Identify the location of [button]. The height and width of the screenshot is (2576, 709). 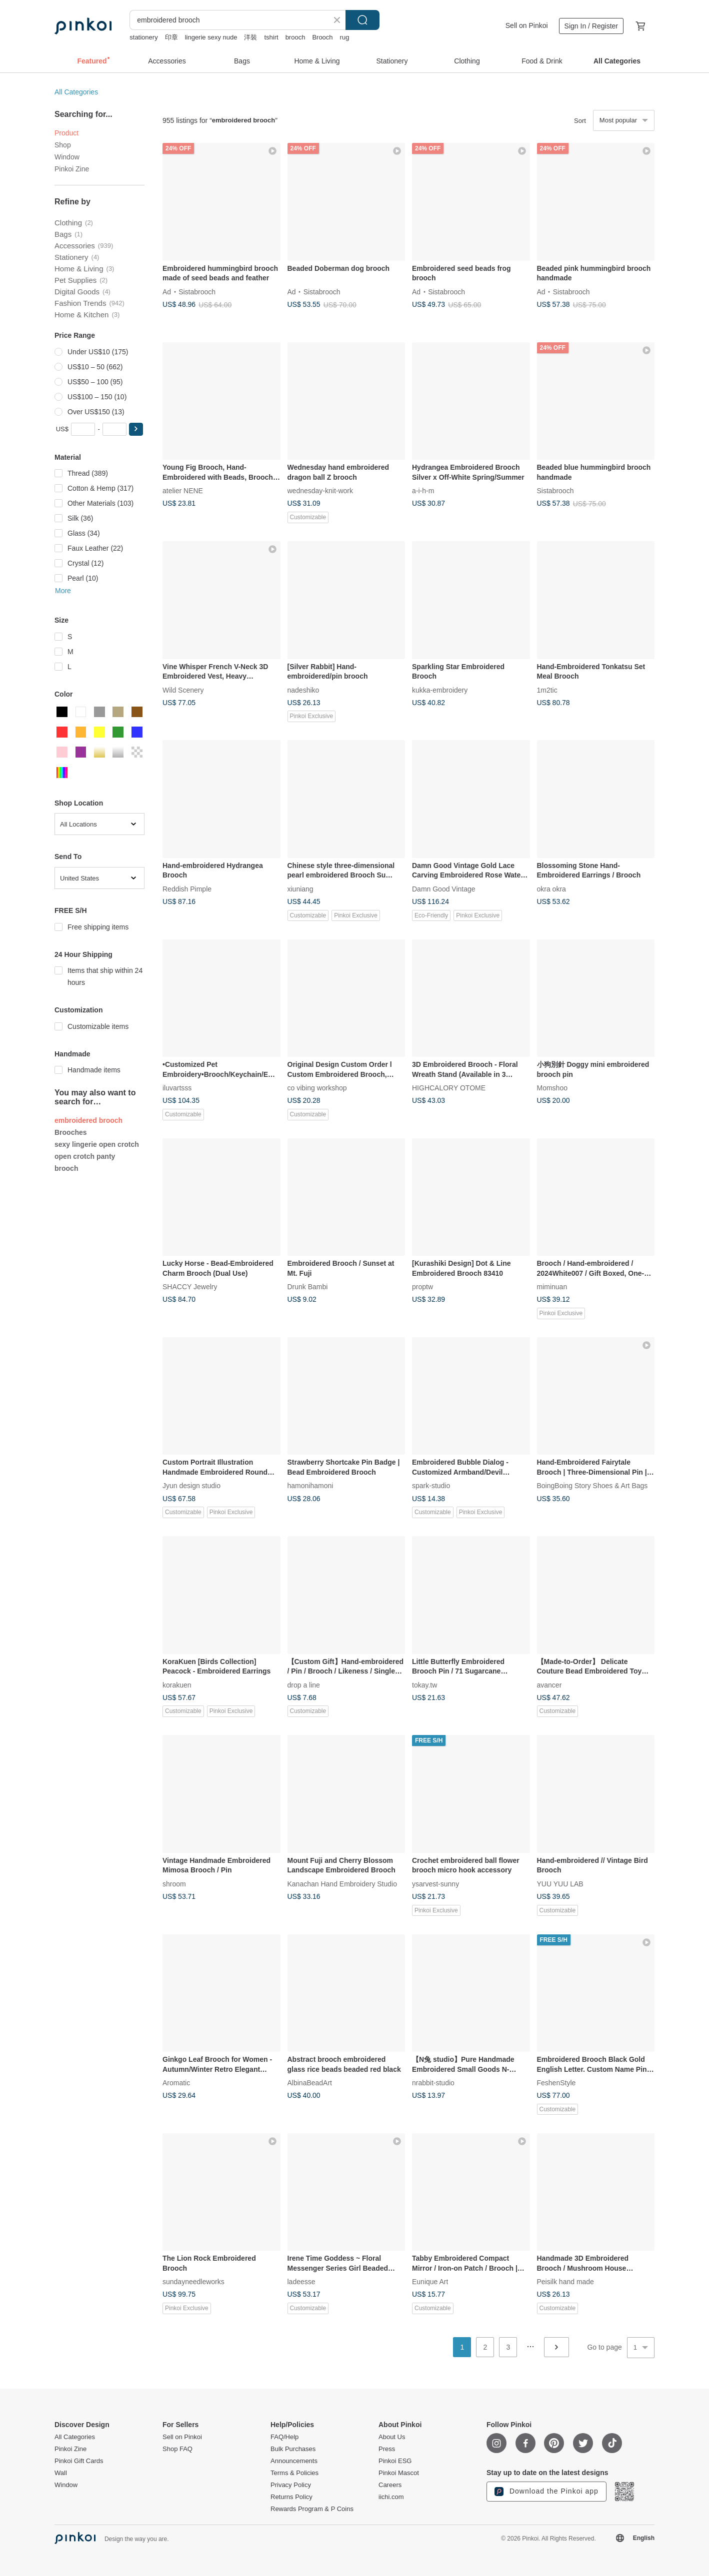
(136, 429).